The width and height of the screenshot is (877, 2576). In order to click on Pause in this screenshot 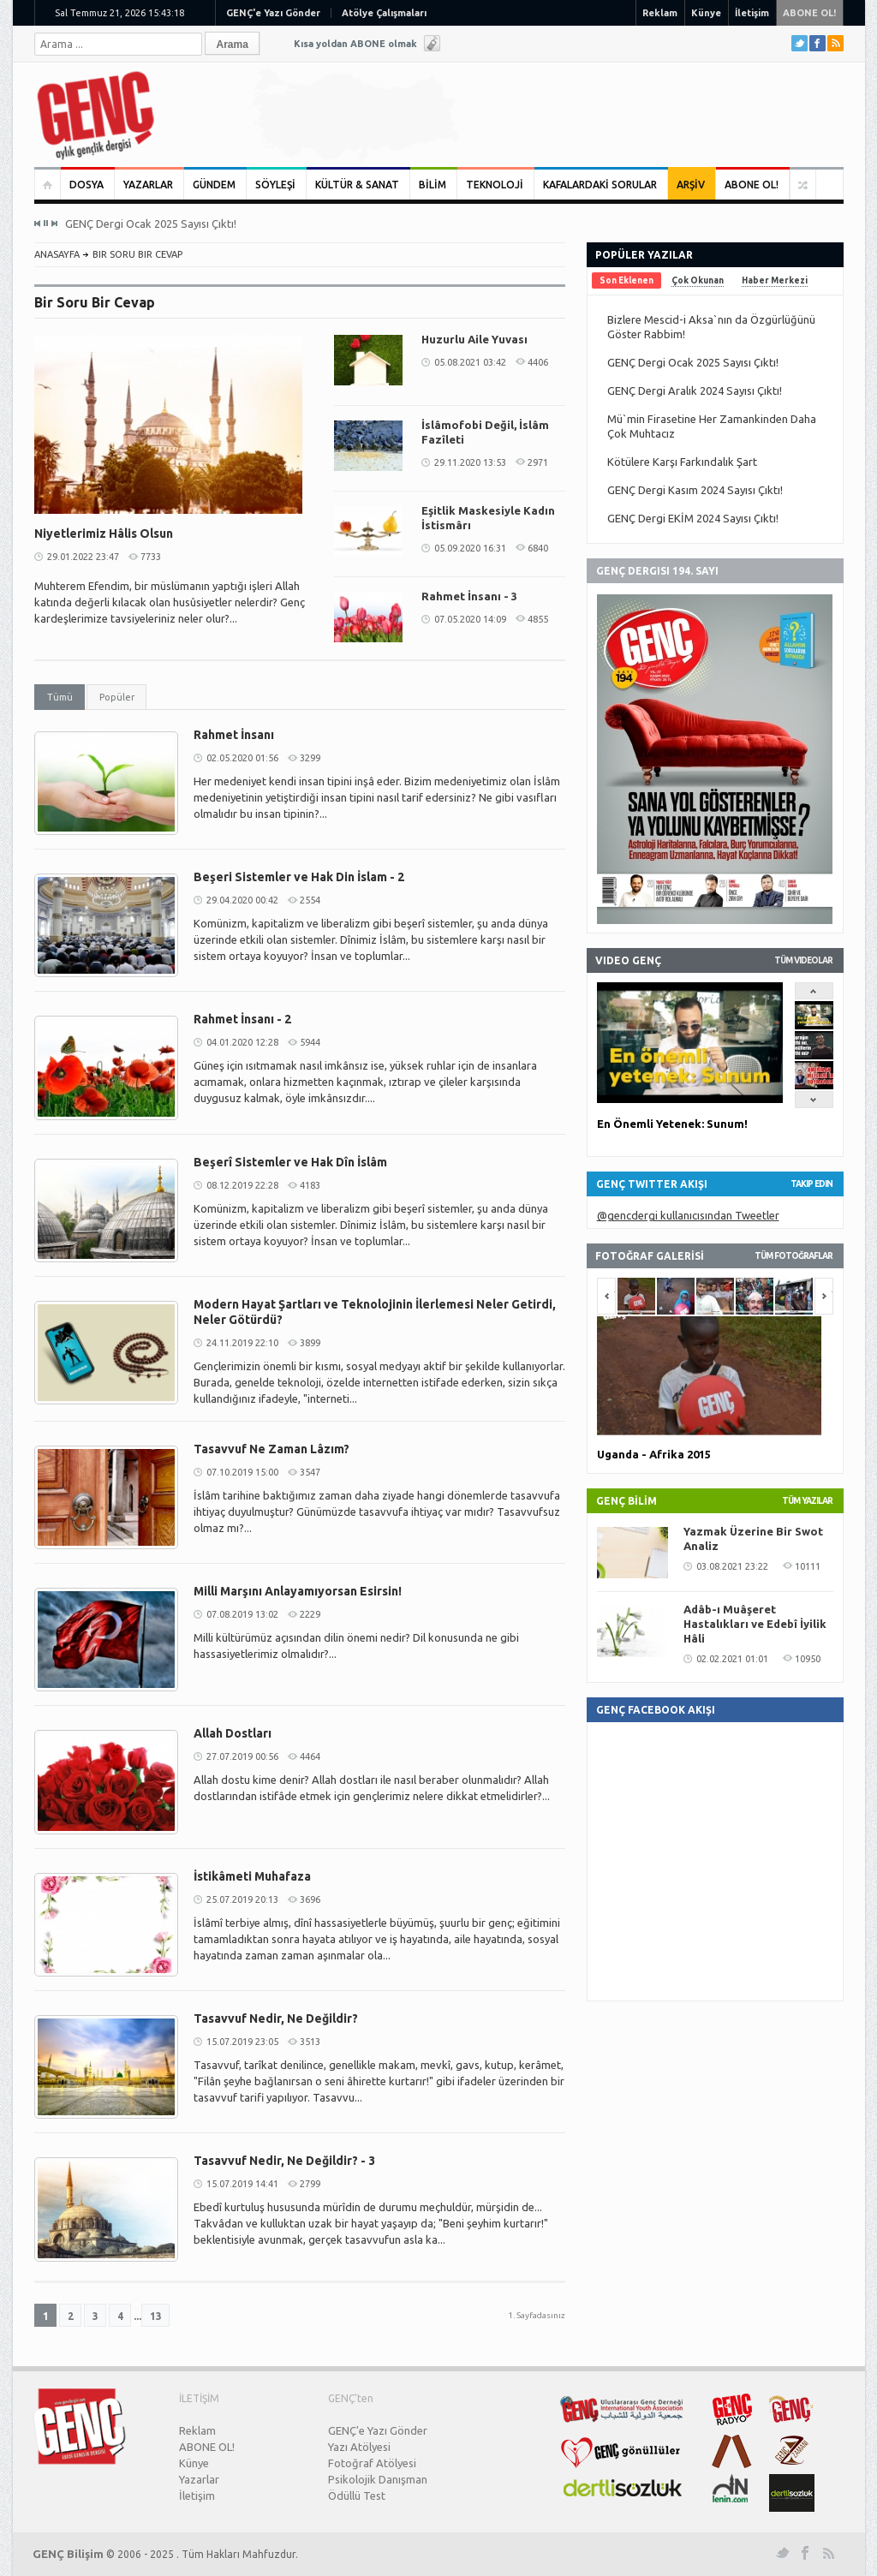, I will do `click(46, 223)`.